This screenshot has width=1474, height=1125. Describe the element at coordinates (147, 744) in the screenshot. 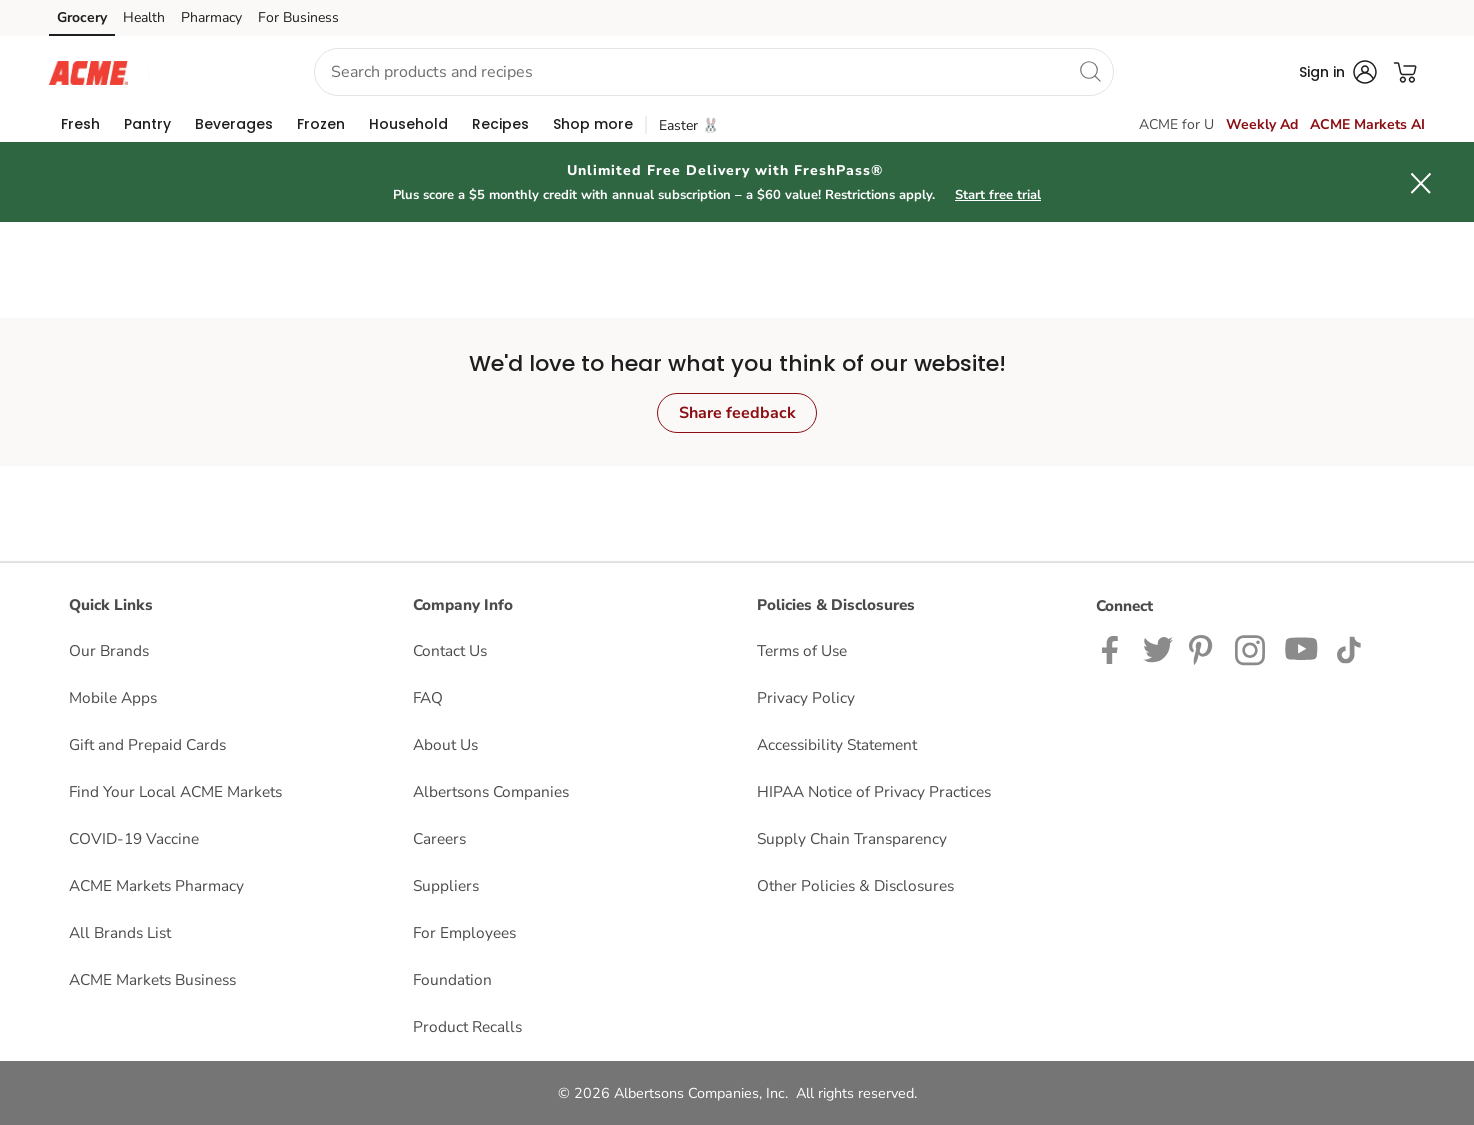

I see `Gift and Prepaid Cards` at that location.